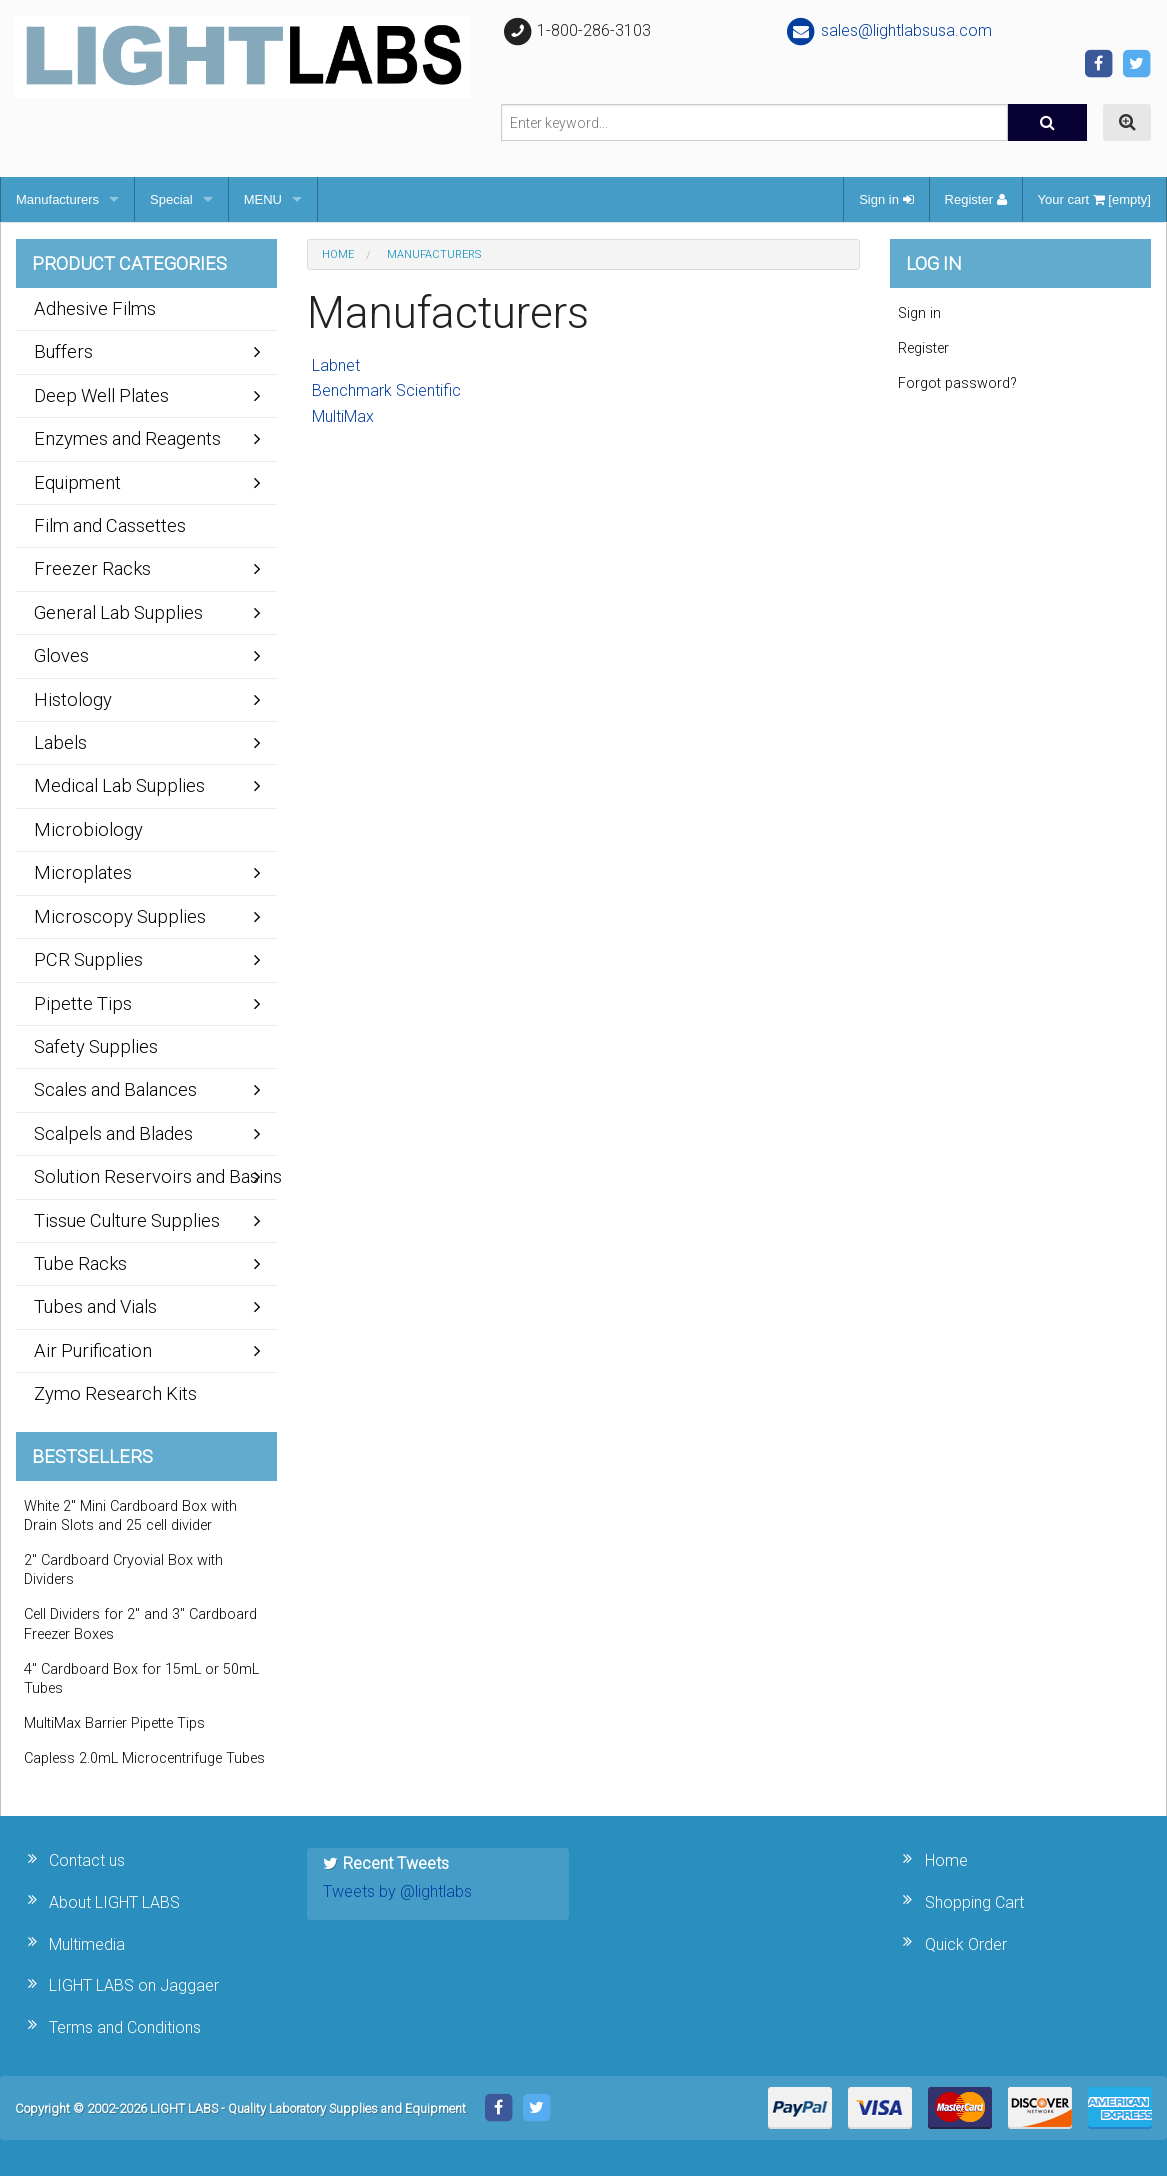  What do you see at coordinates (120, 916) in the screenshot?
I see `Microscopy Supplies` at bounding box center [120, 916].